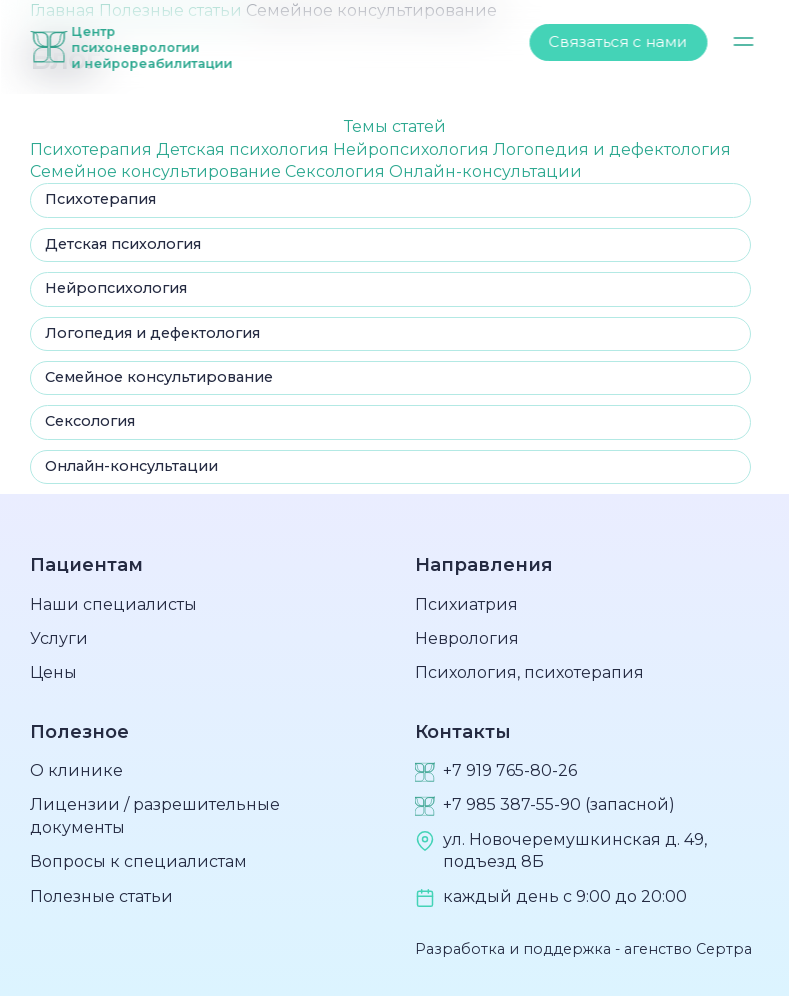 The width and height of the screenshot is (789, 996). What do you see at coordinates (157, 171) in the screenshot?
I see `Семейное консультирование` at bounding box center [157, 171].